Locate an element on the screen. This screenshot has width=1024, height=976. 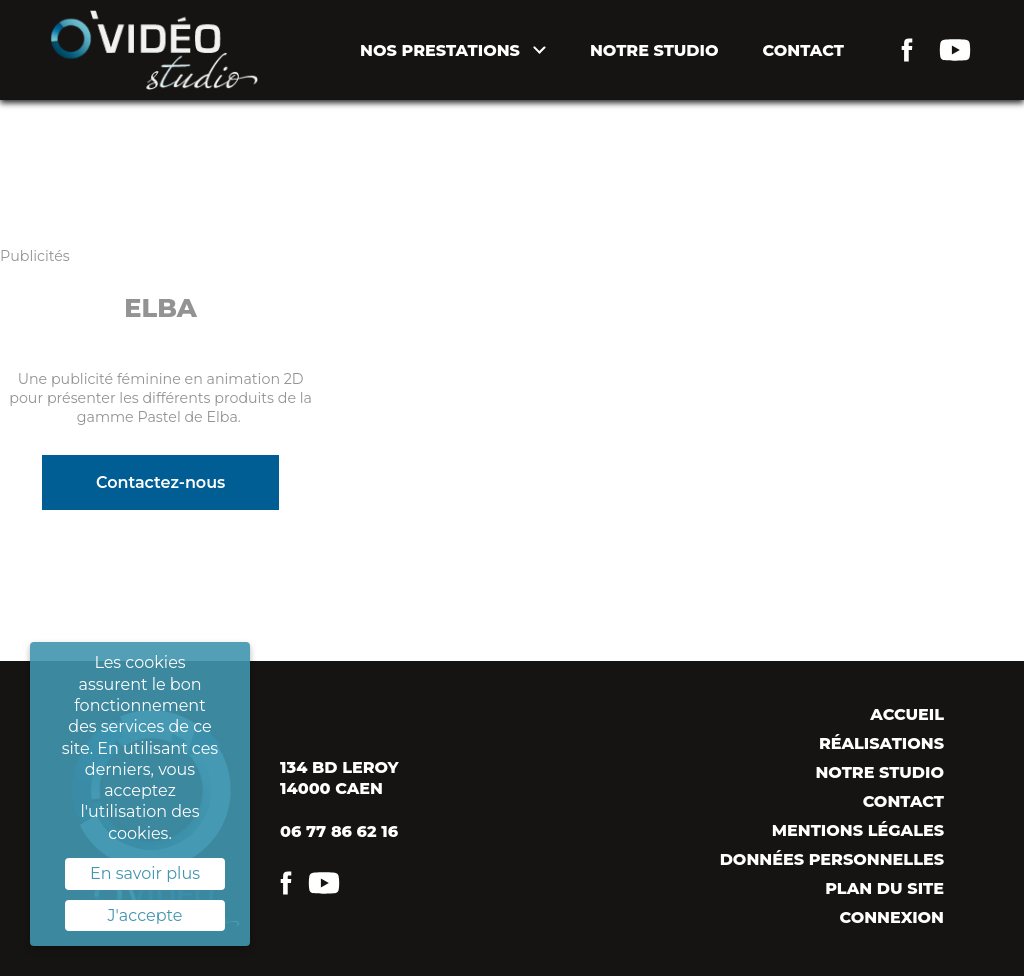
Contactez-nous is located at coordinates (160, 482).